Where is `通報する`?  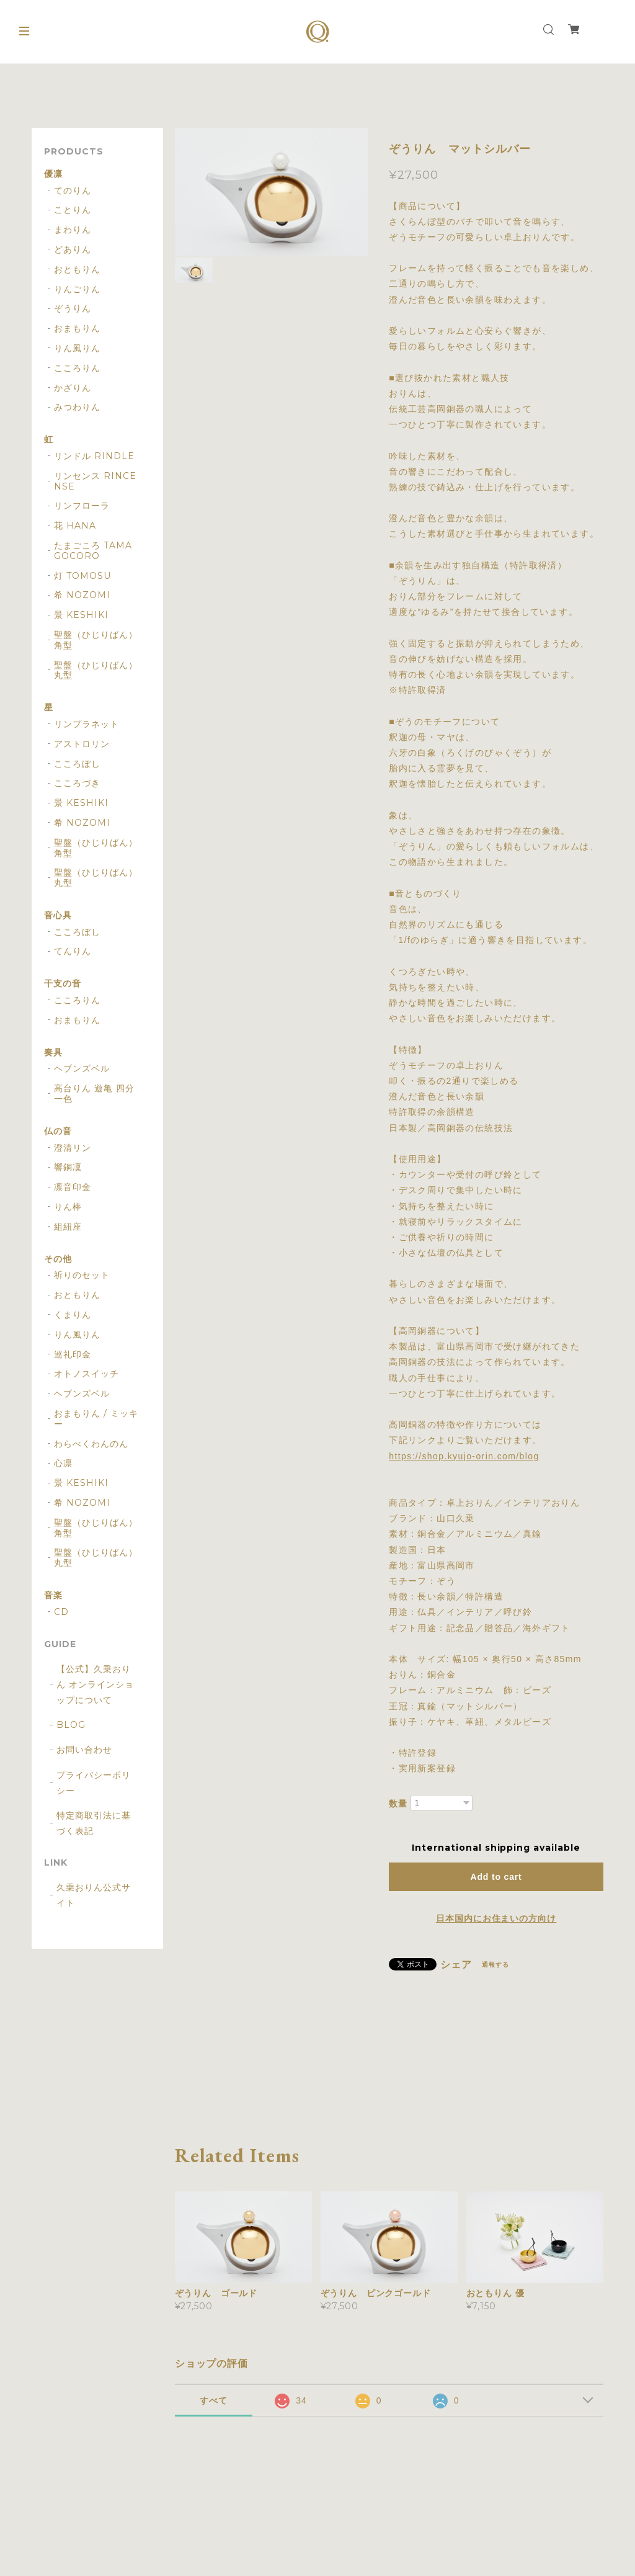
通報する is located at coordinates (495, 1965).